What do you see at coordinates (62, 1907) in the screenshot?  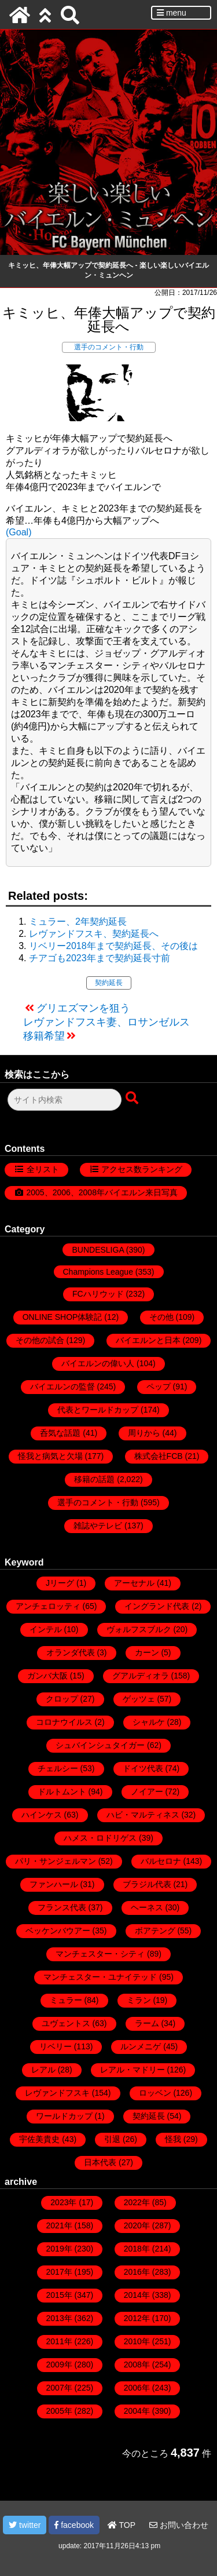 I see `フランス代表` at bounding box center [62, 1907].